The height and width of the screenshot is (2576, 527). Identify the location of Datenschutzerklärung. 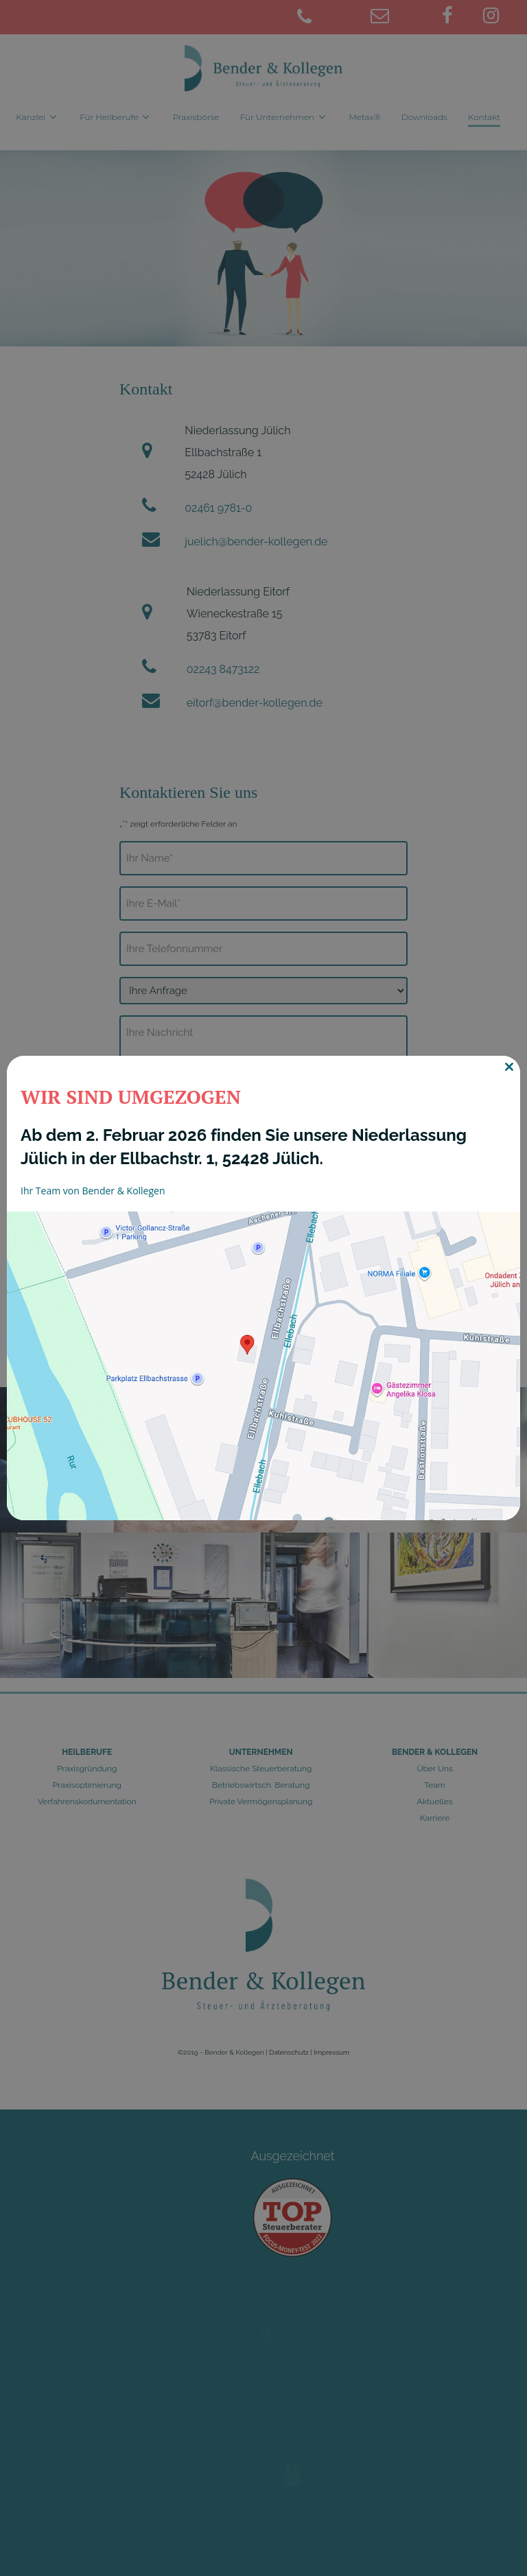
(269, 1234).